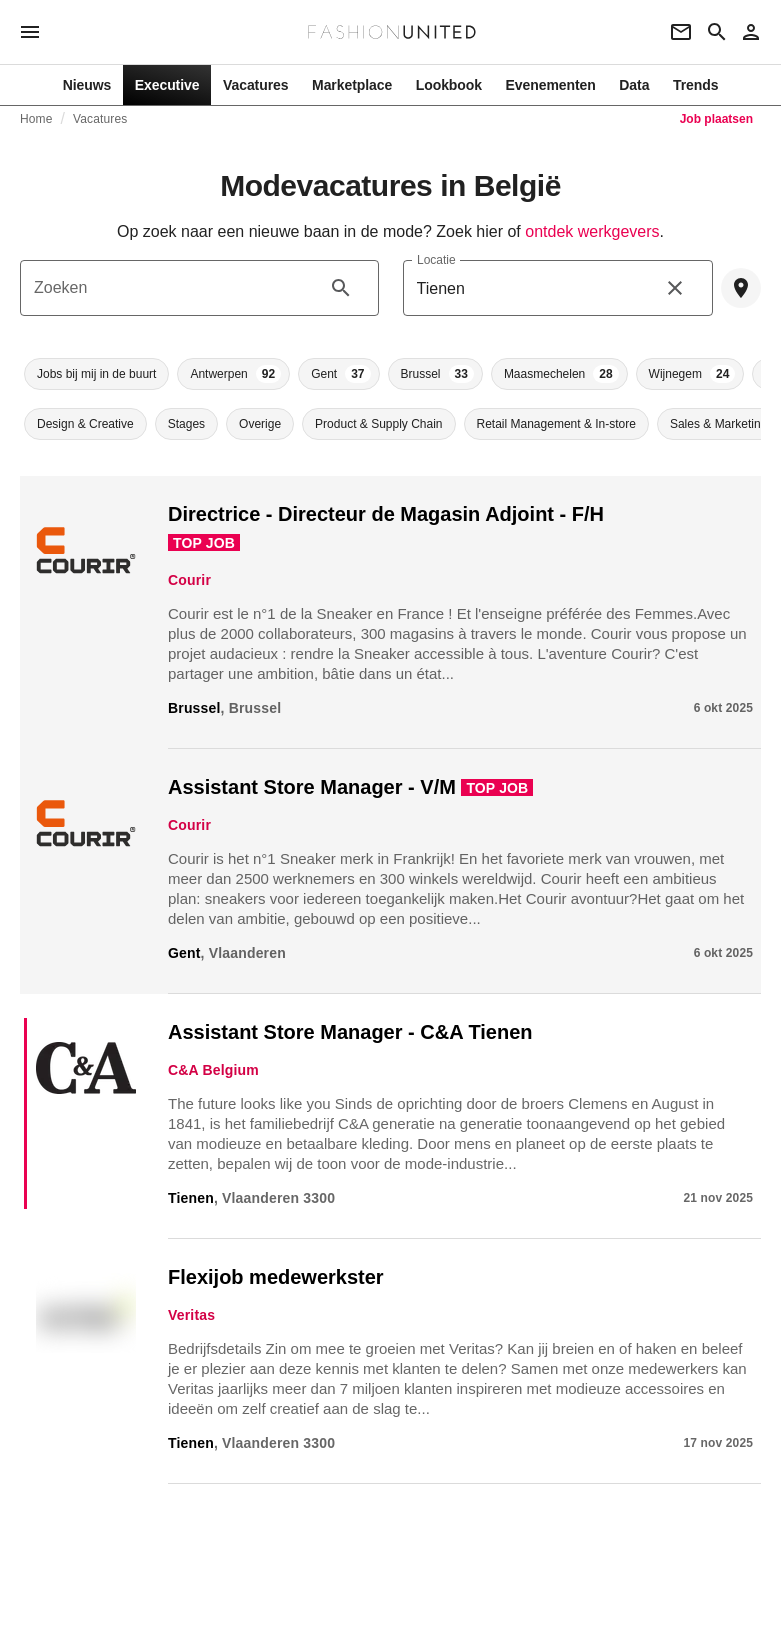 The image size is (781, 1634). Describe the element at coordinates (350, 1032) in the screenshot. I see `Assistant Store Manager - C&A Tienen` at that location.